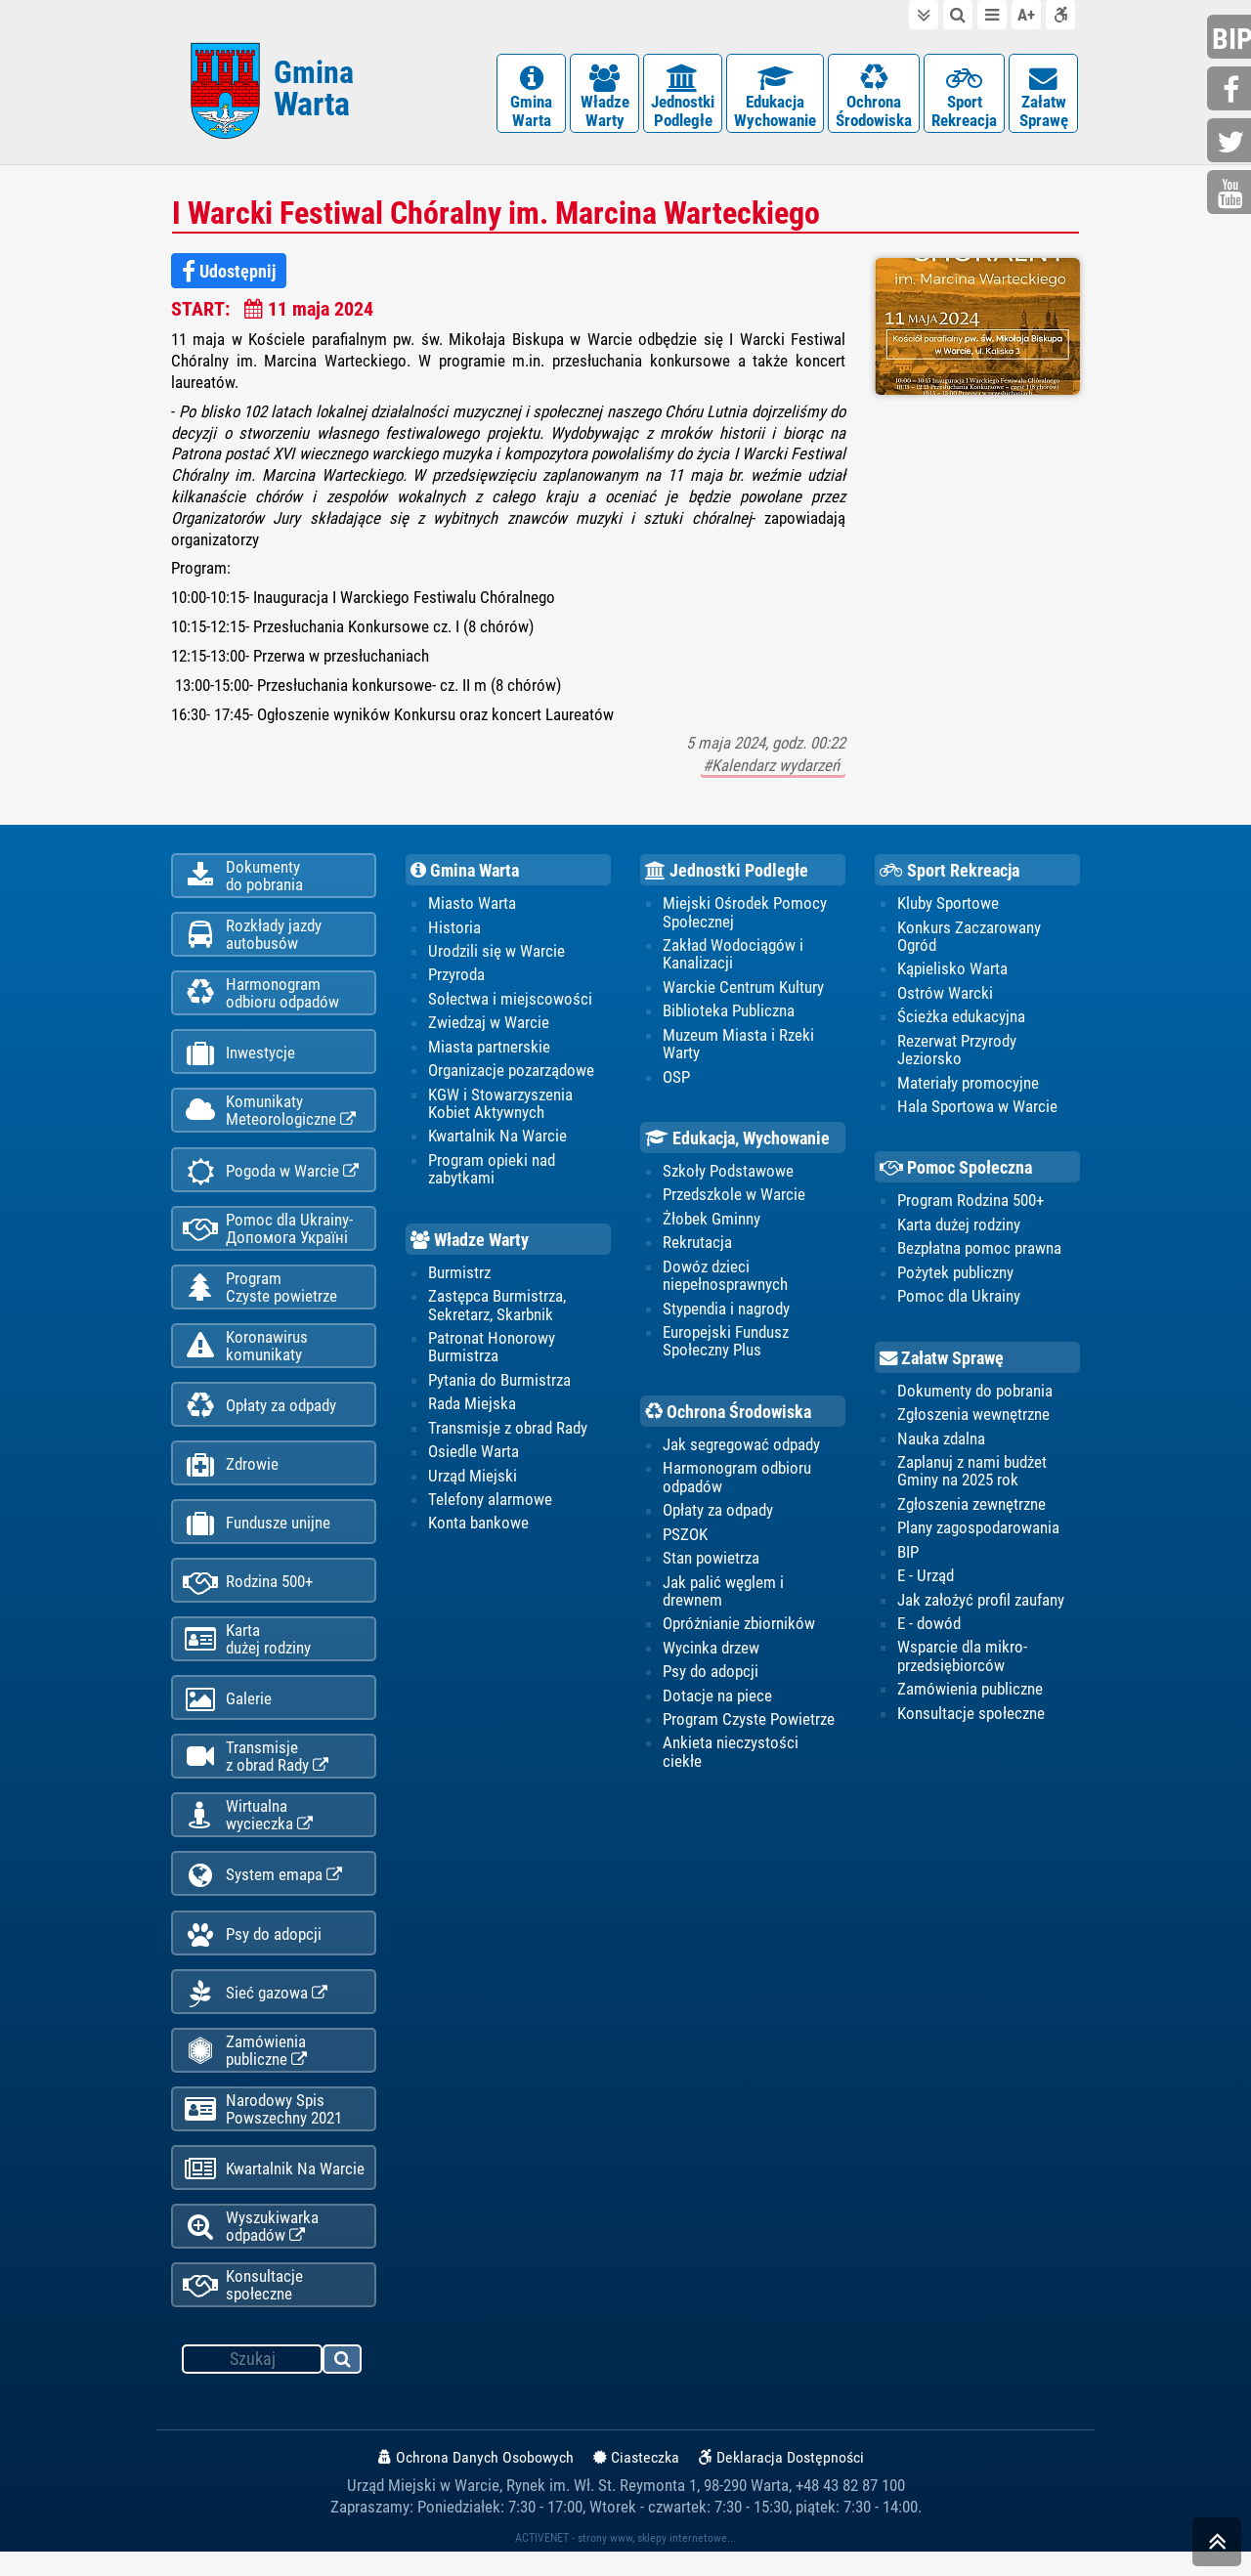 This screenshot has width=1251, height=2576. I want to click on Historia, so click(454, 929).